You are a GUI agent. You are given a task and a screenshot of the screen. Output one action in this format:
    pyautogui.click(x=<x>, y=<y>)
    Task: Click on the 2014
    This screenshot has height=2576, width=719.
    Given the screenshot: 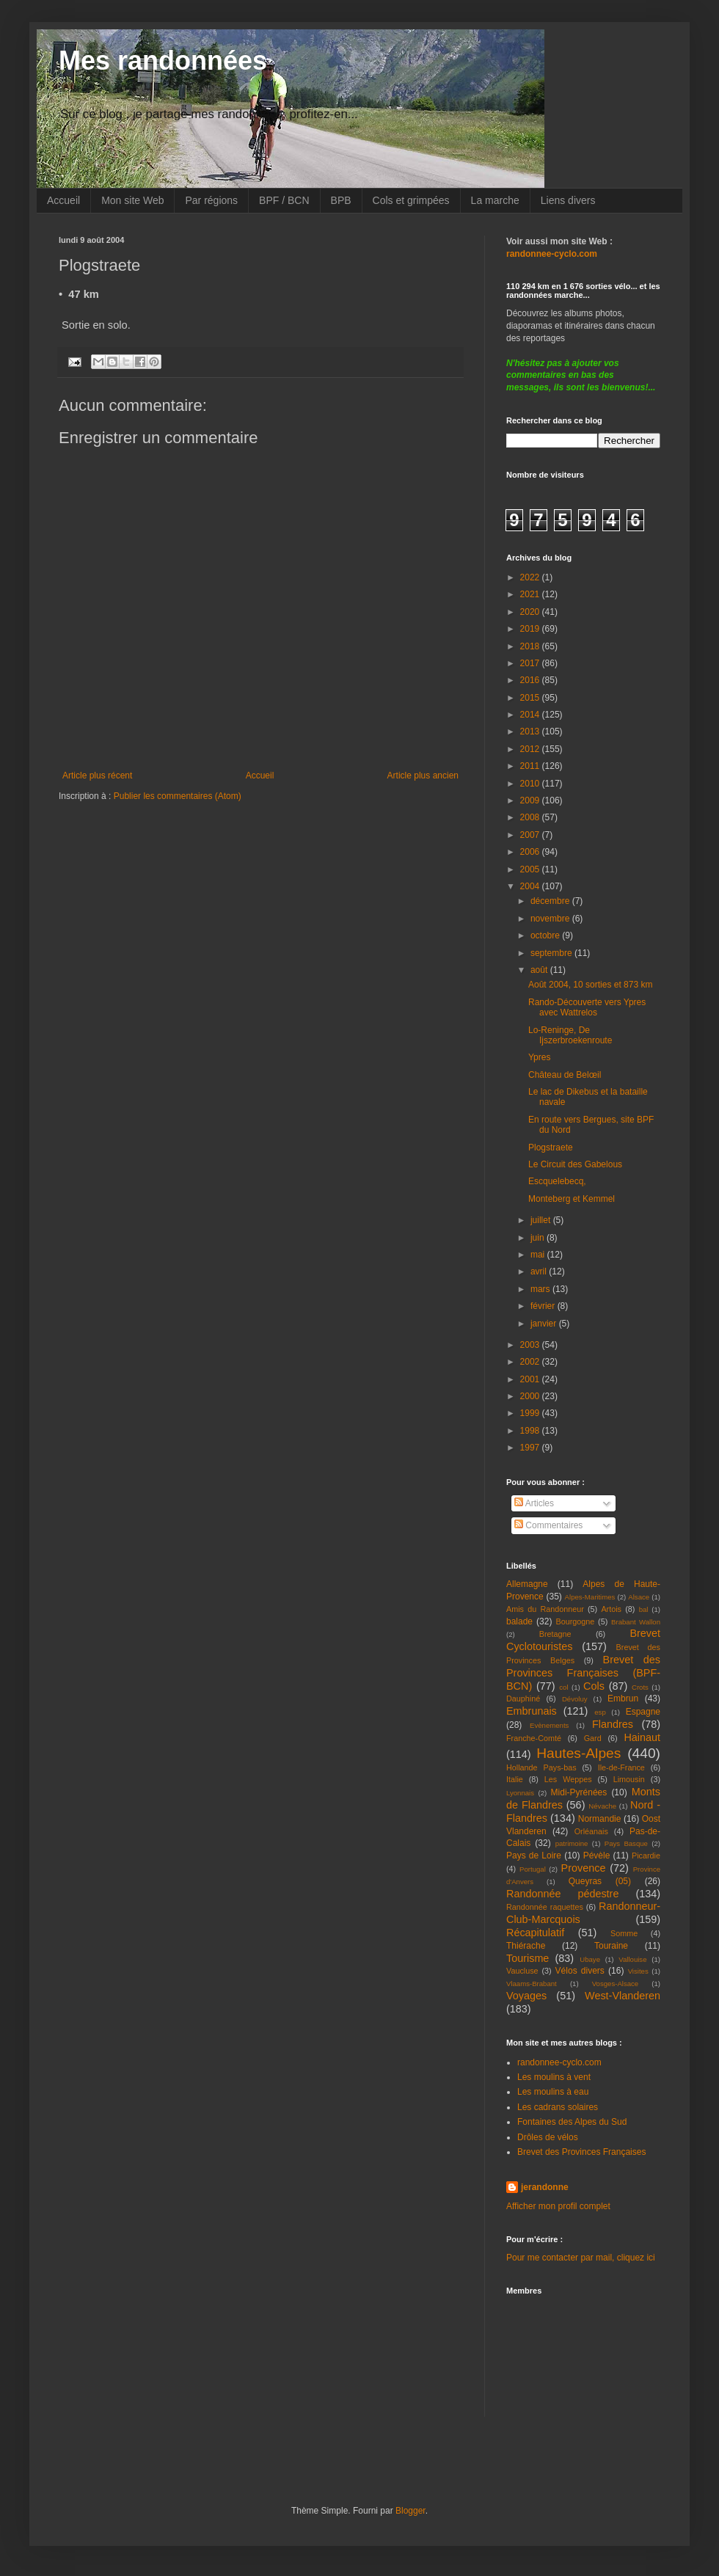 What is the action you would take?
    pyautogui.click(x=531, y=714)
    